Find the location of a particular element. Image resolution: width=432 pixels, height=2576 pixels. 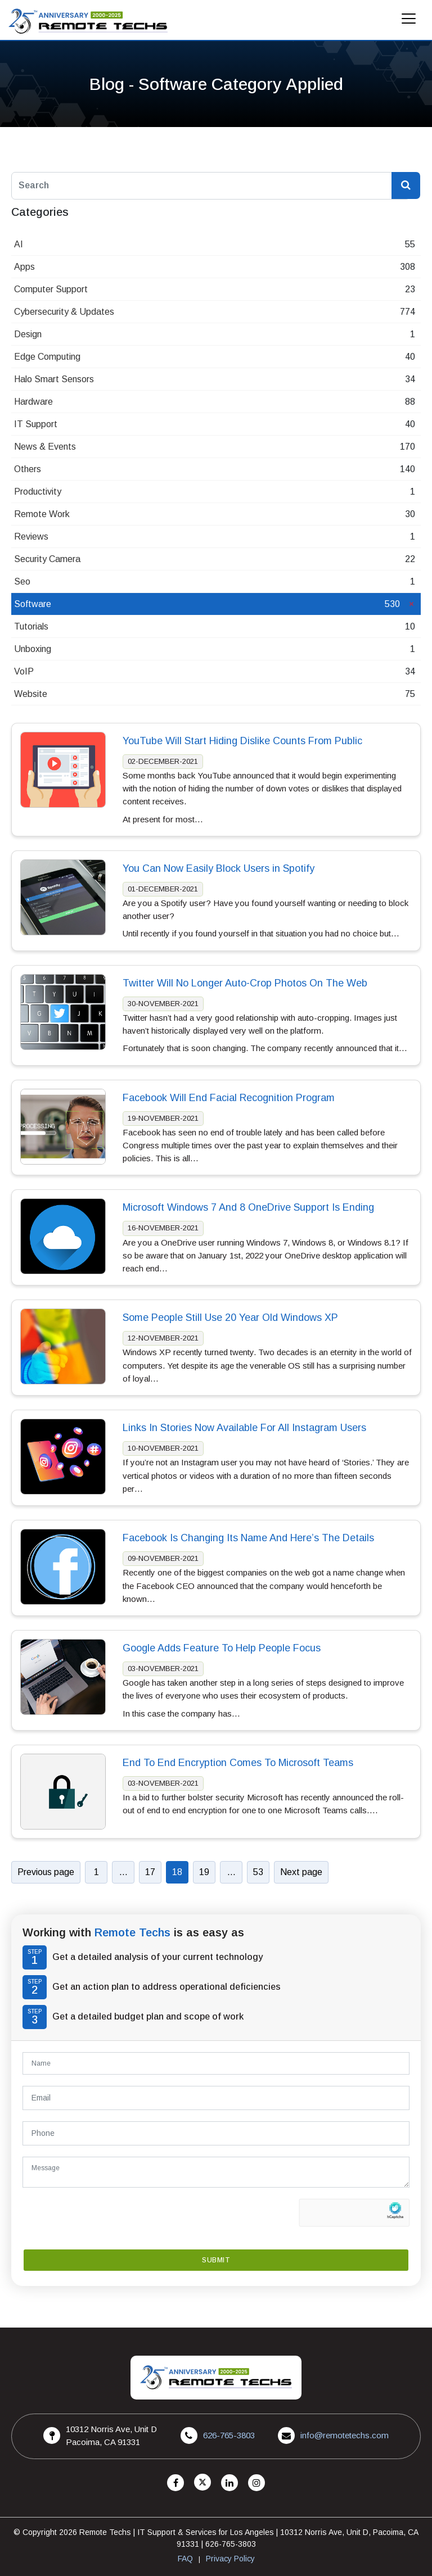

Productivity is located at coordinates (37, 491).